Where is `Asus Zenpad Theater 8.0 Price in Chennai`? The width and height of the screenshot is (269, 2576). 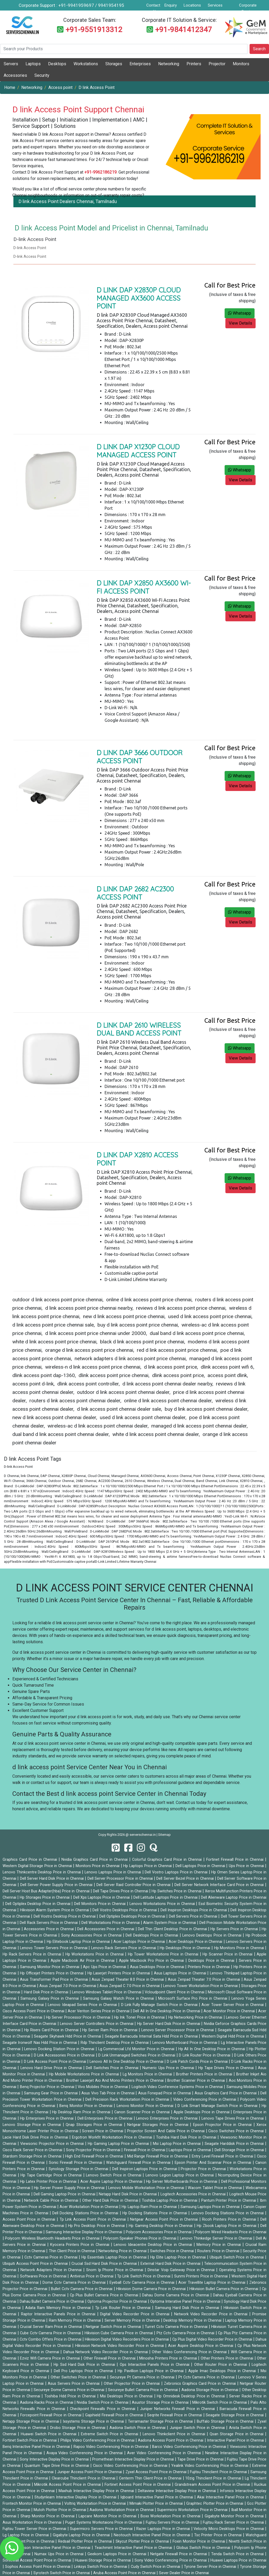 Asus Zenpad Theater 8.0 Price in Chennai is located at coordinates (128, 1979).